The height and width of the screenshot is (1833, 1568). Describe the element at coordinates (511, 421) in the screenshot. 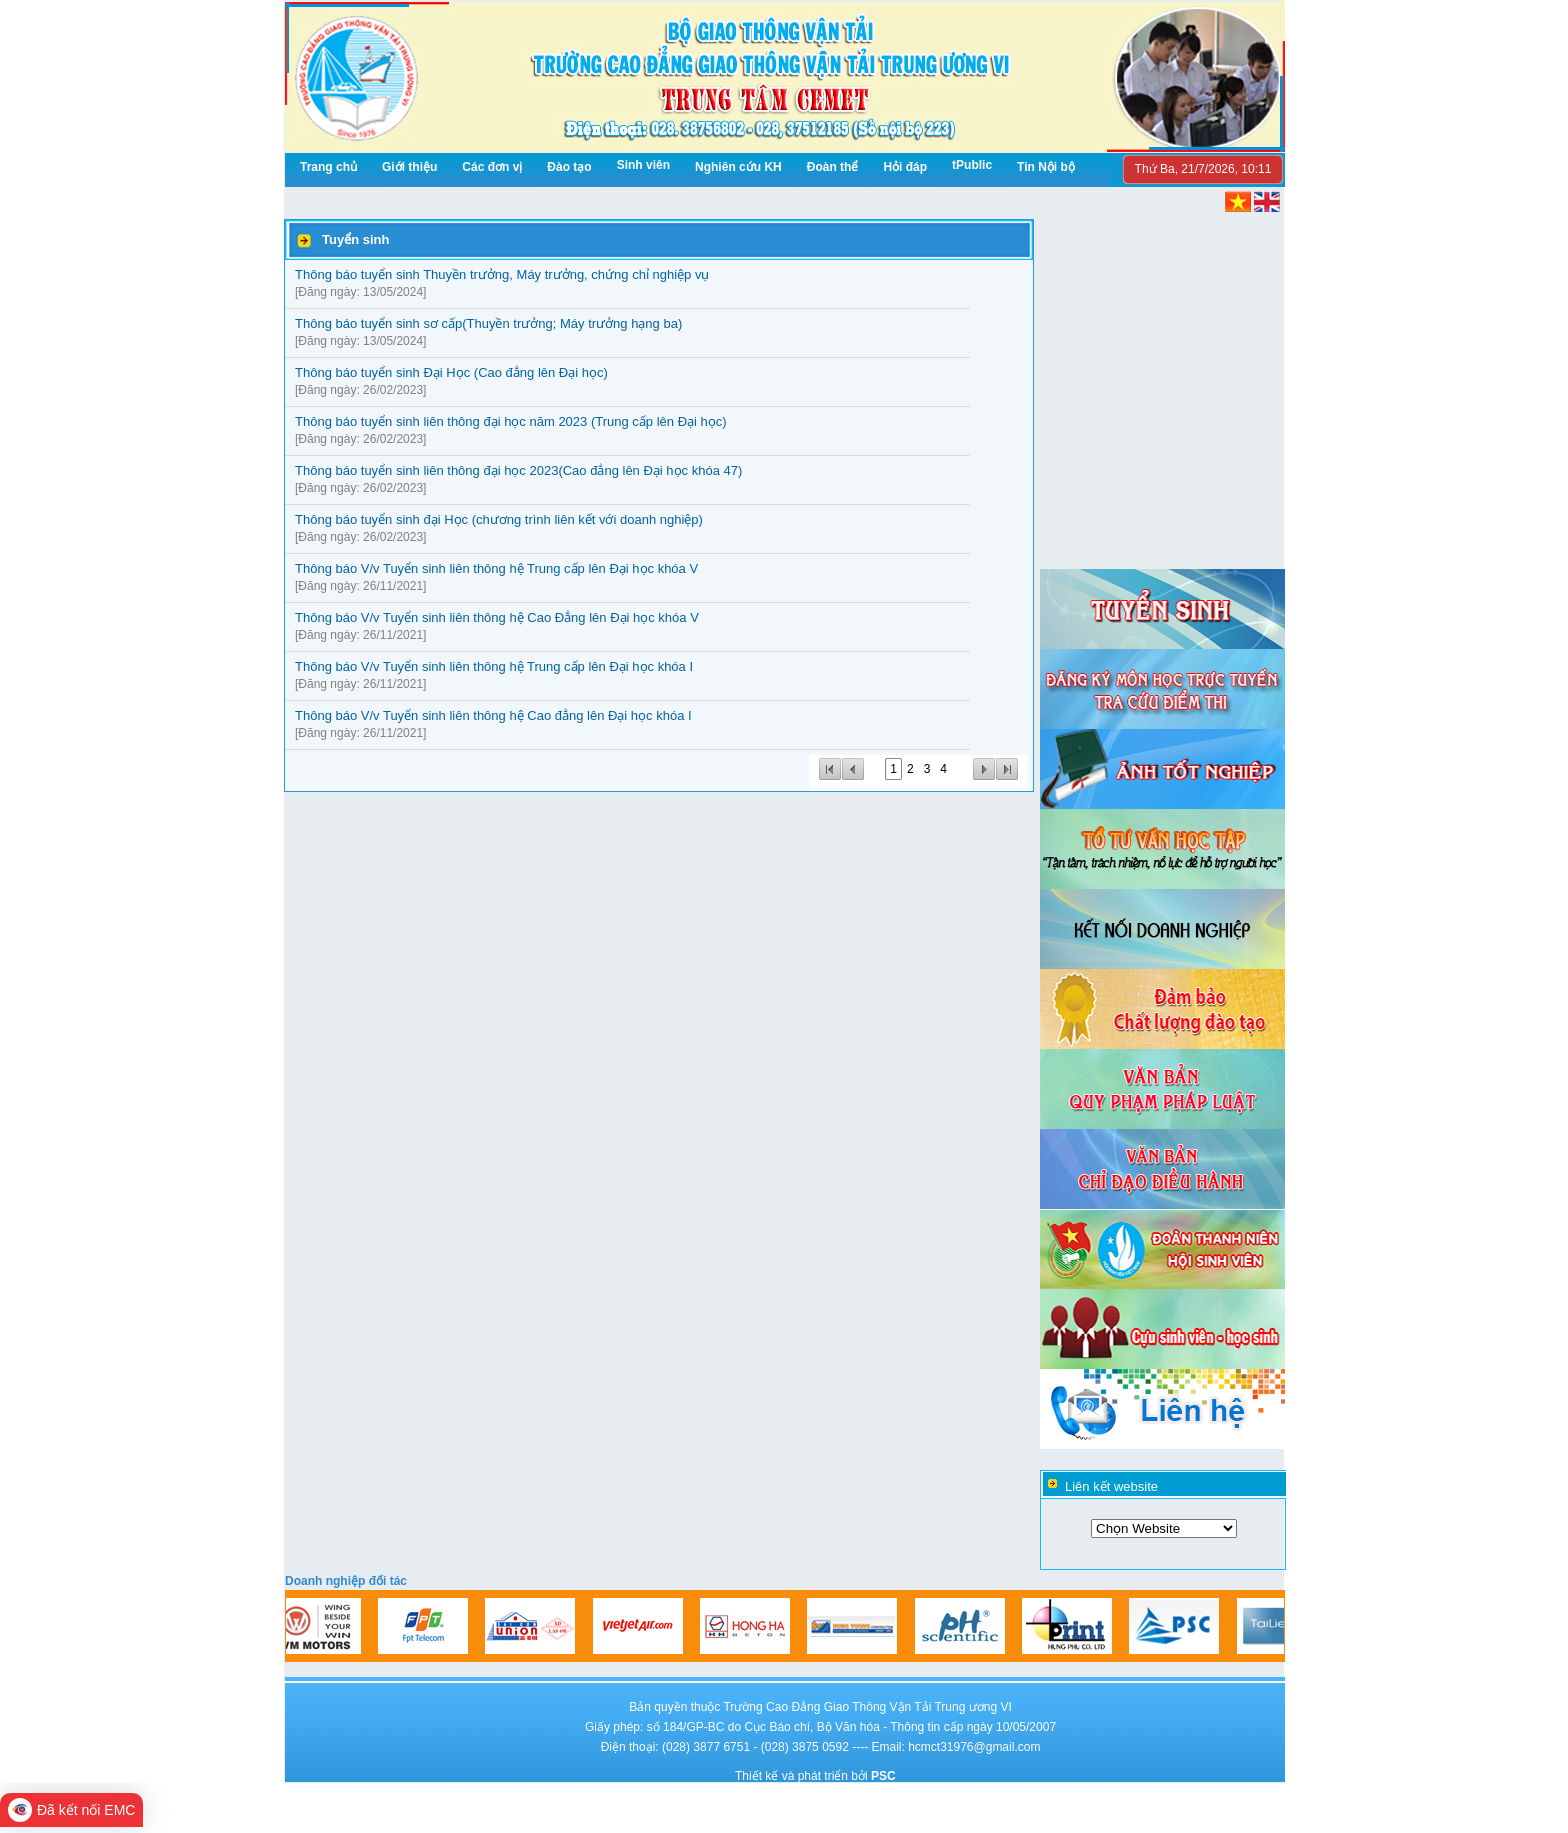

I see `Thông báo tuyển sinh liên thông đại học năm 2023 (Trung cấp lên Đại học)` at that location.